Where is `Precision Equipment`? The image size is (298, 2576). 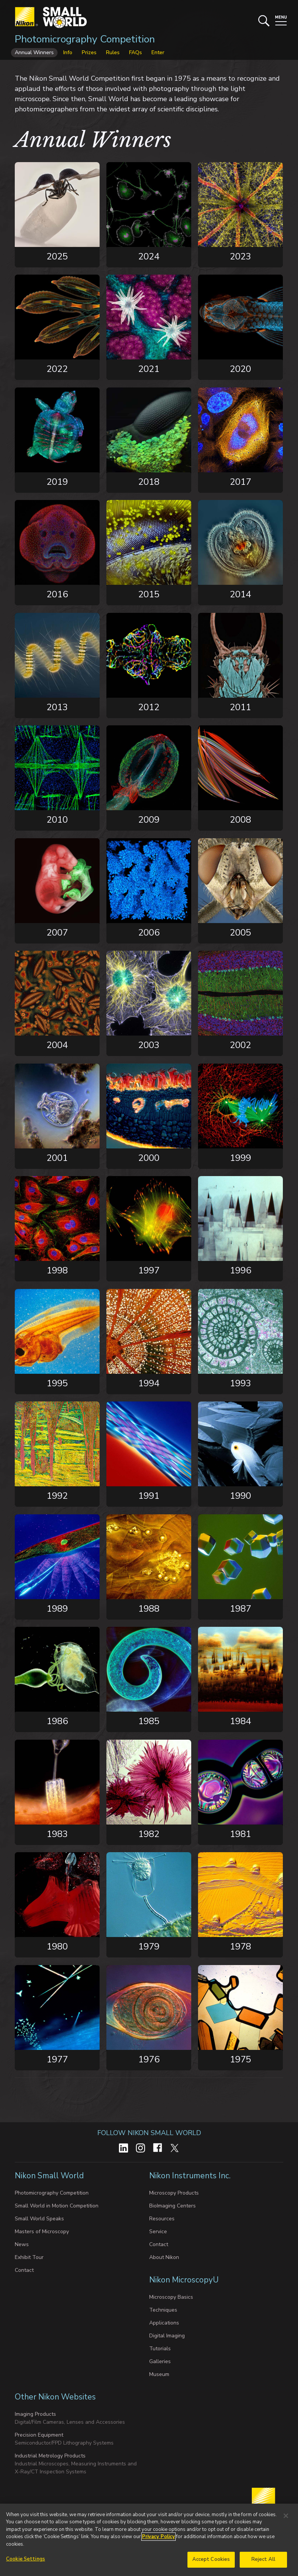 Precision Equipment is located at coordinates (39, 2435).